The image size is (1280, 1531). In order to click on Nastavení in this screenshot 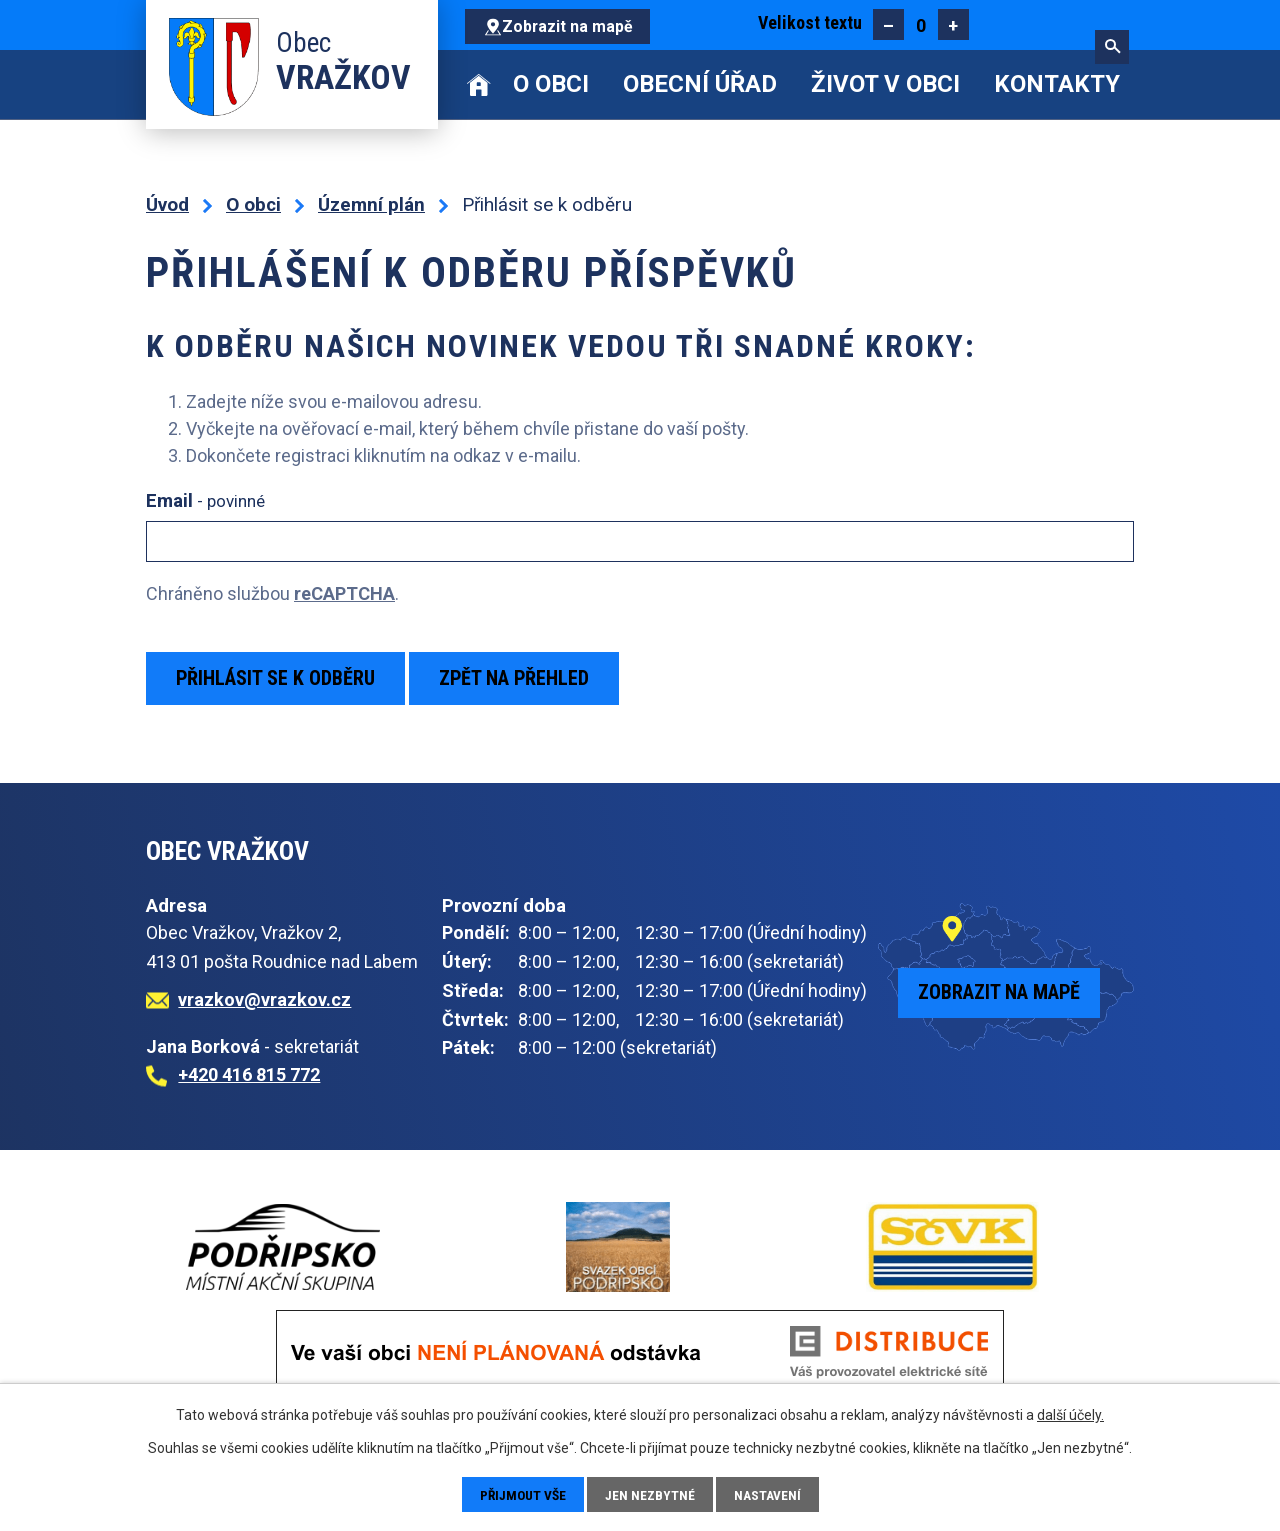, I will do `click(770, 1494)`.